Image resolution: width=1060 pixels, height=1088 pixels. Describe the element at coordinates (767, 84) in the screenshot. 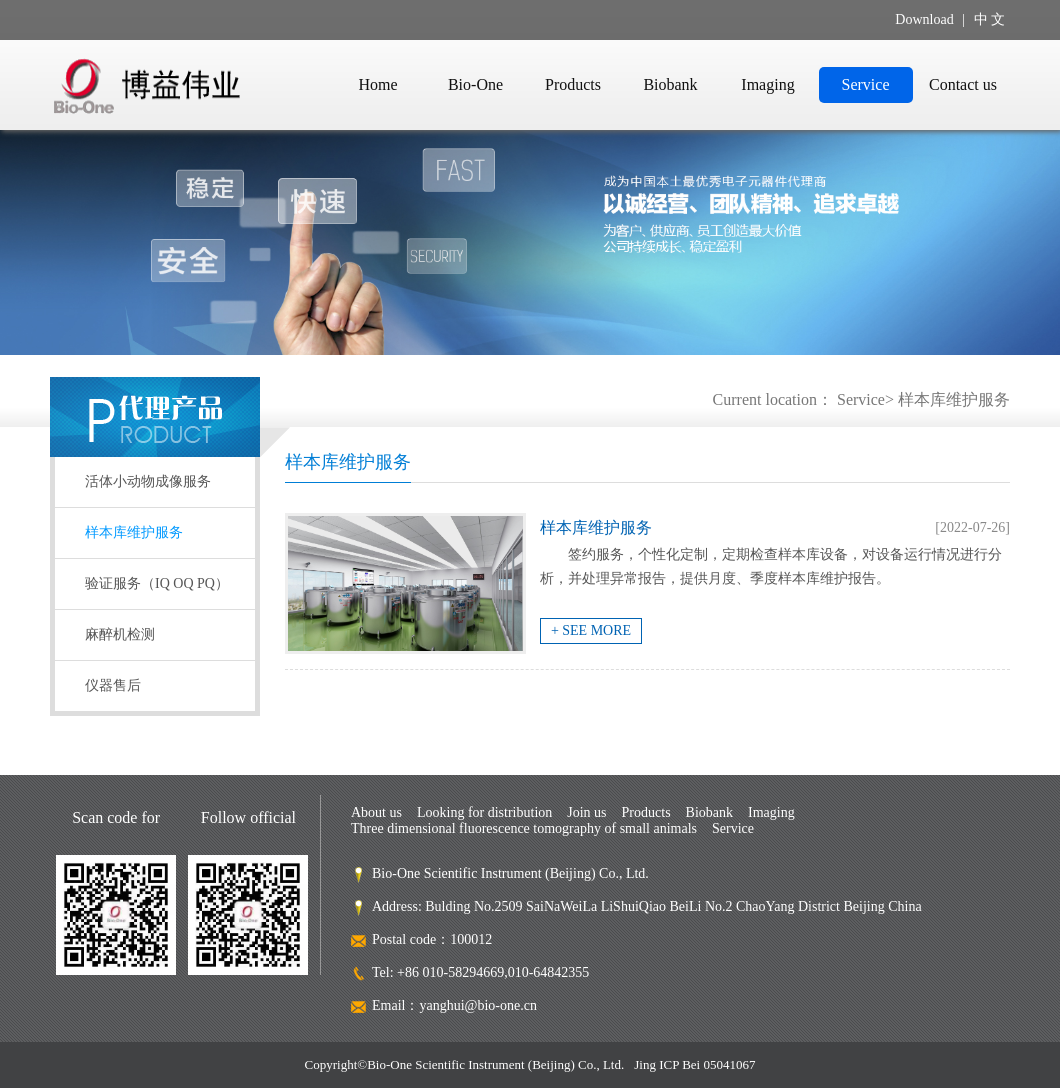

I see `Imaging` at that location.